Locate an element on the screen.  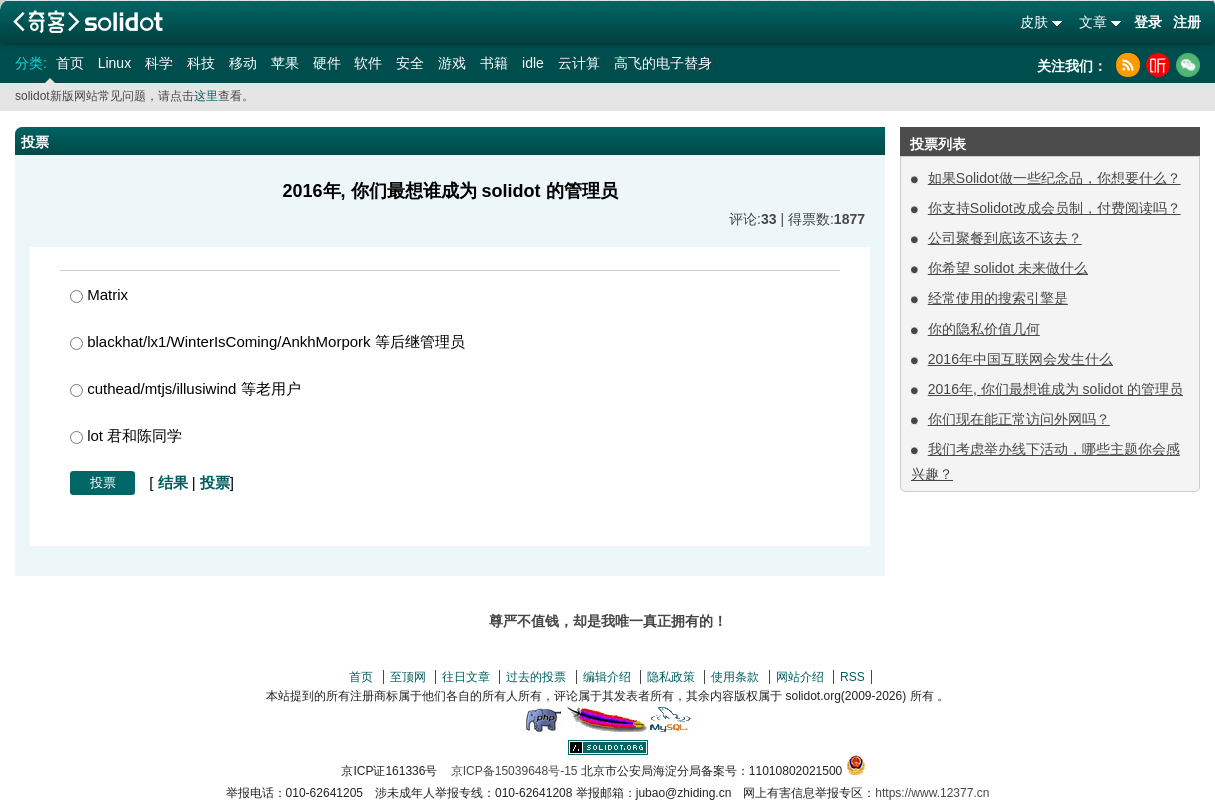
云计算 is located at coordinates (579, 63).